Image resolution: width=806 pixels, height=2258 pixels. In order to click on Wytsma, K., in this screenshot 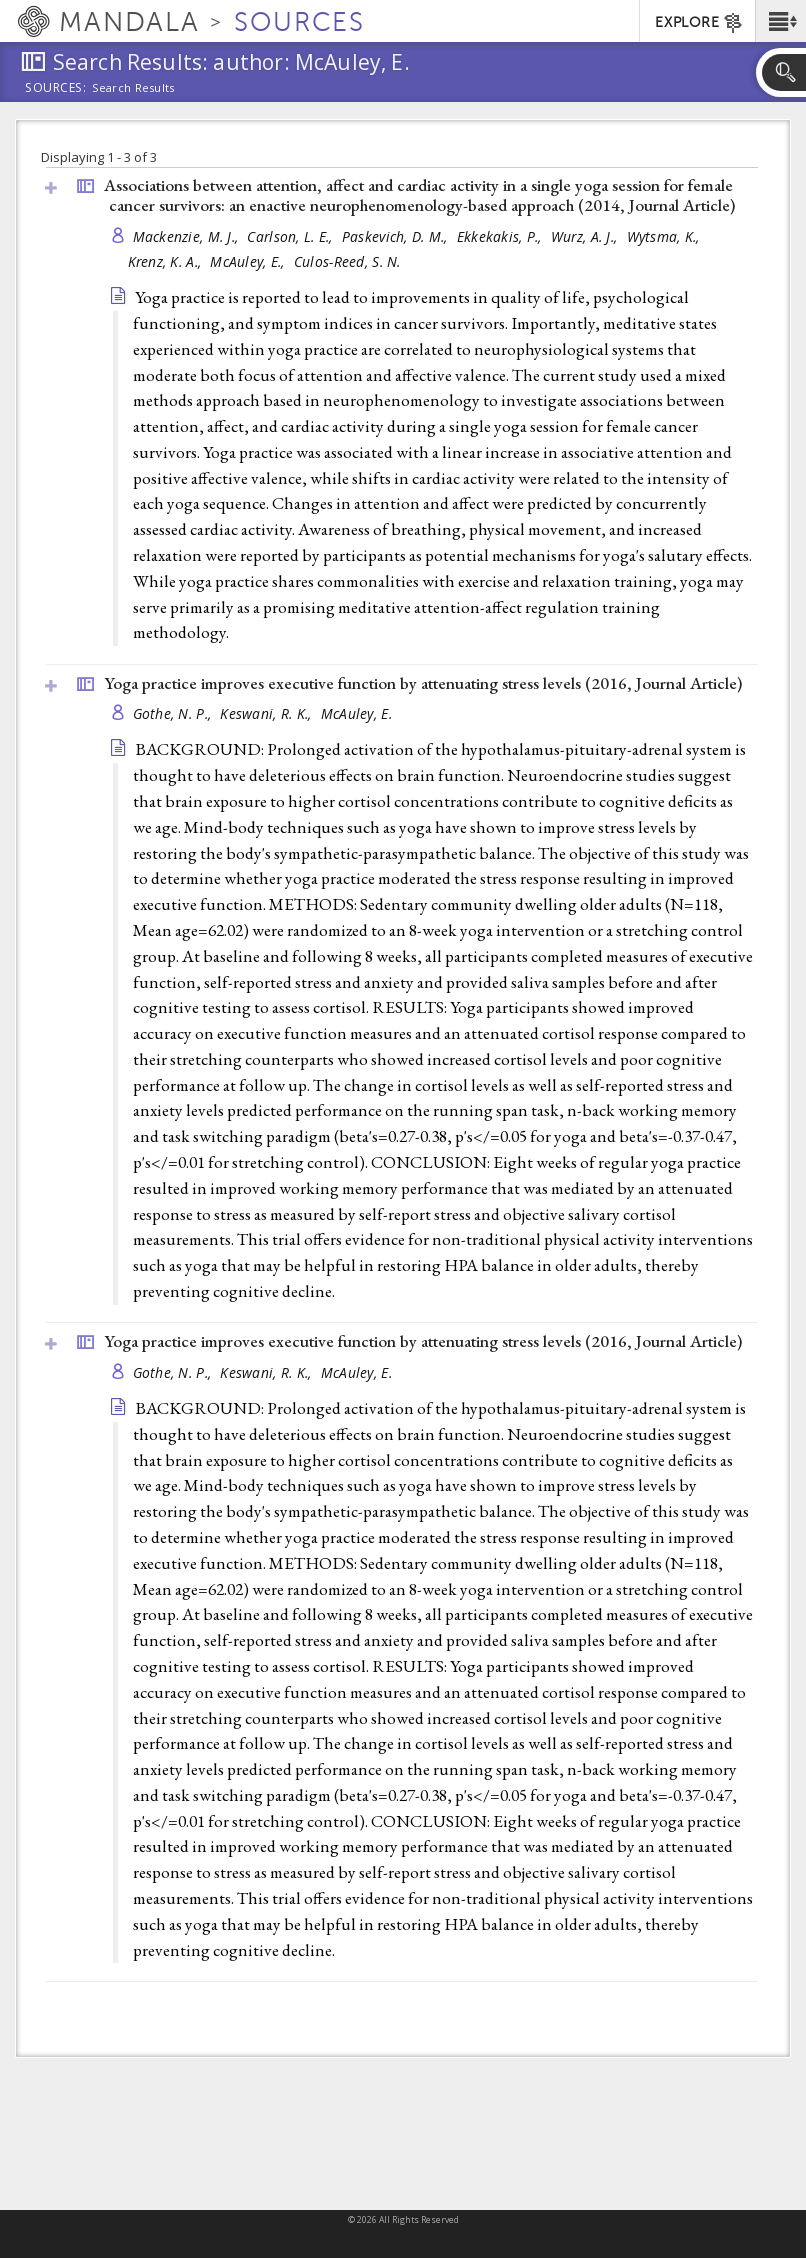, I will do `click(665, 236)`.